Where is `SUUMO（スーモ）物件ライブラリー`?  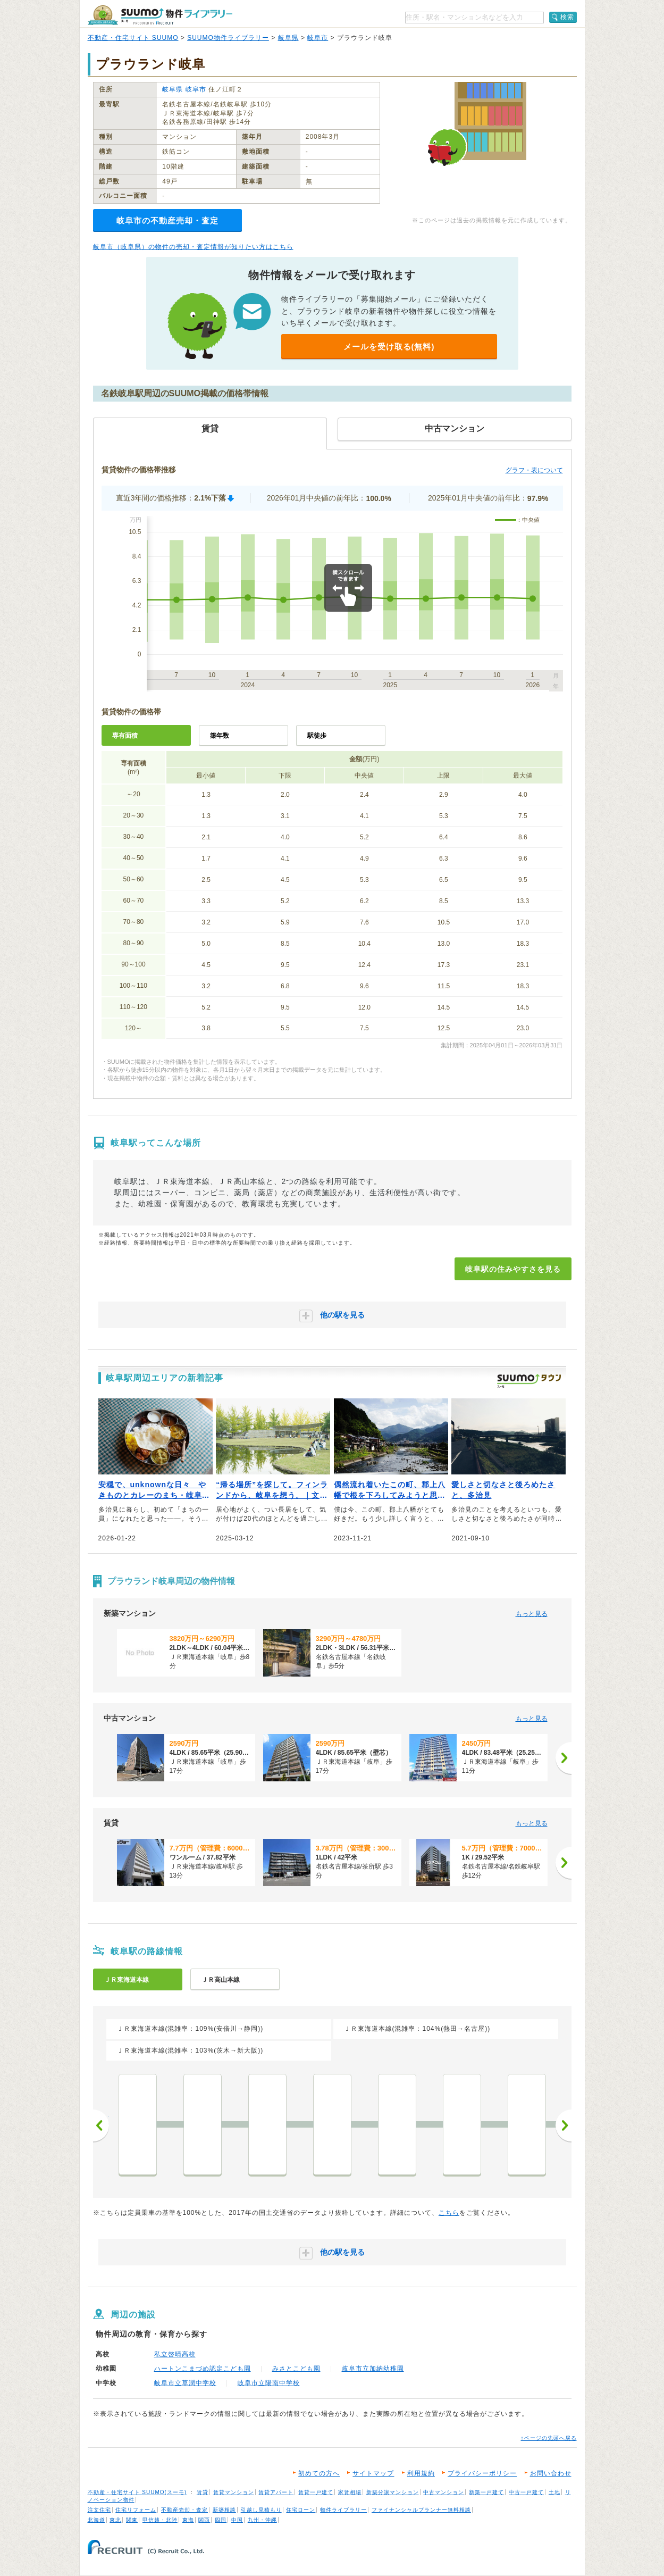
SUUMO（スーモ）物件ライブラリー is located at coordinates (160, 15).